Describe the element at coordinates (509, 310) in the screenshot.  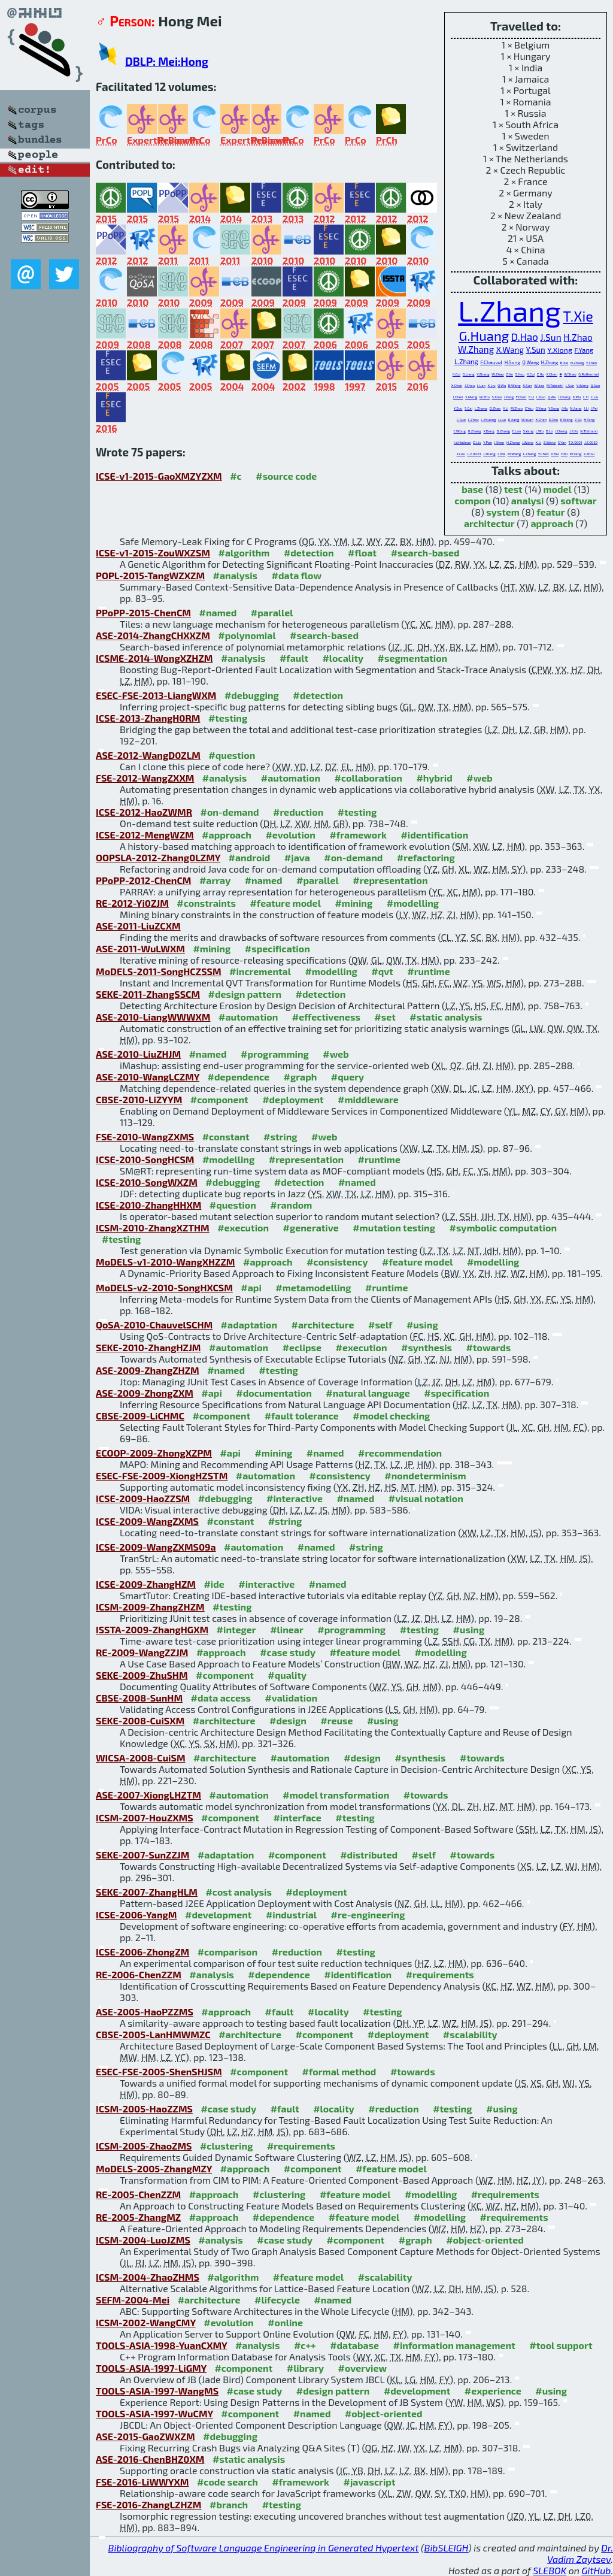
I see `L.Zhang` at that location.